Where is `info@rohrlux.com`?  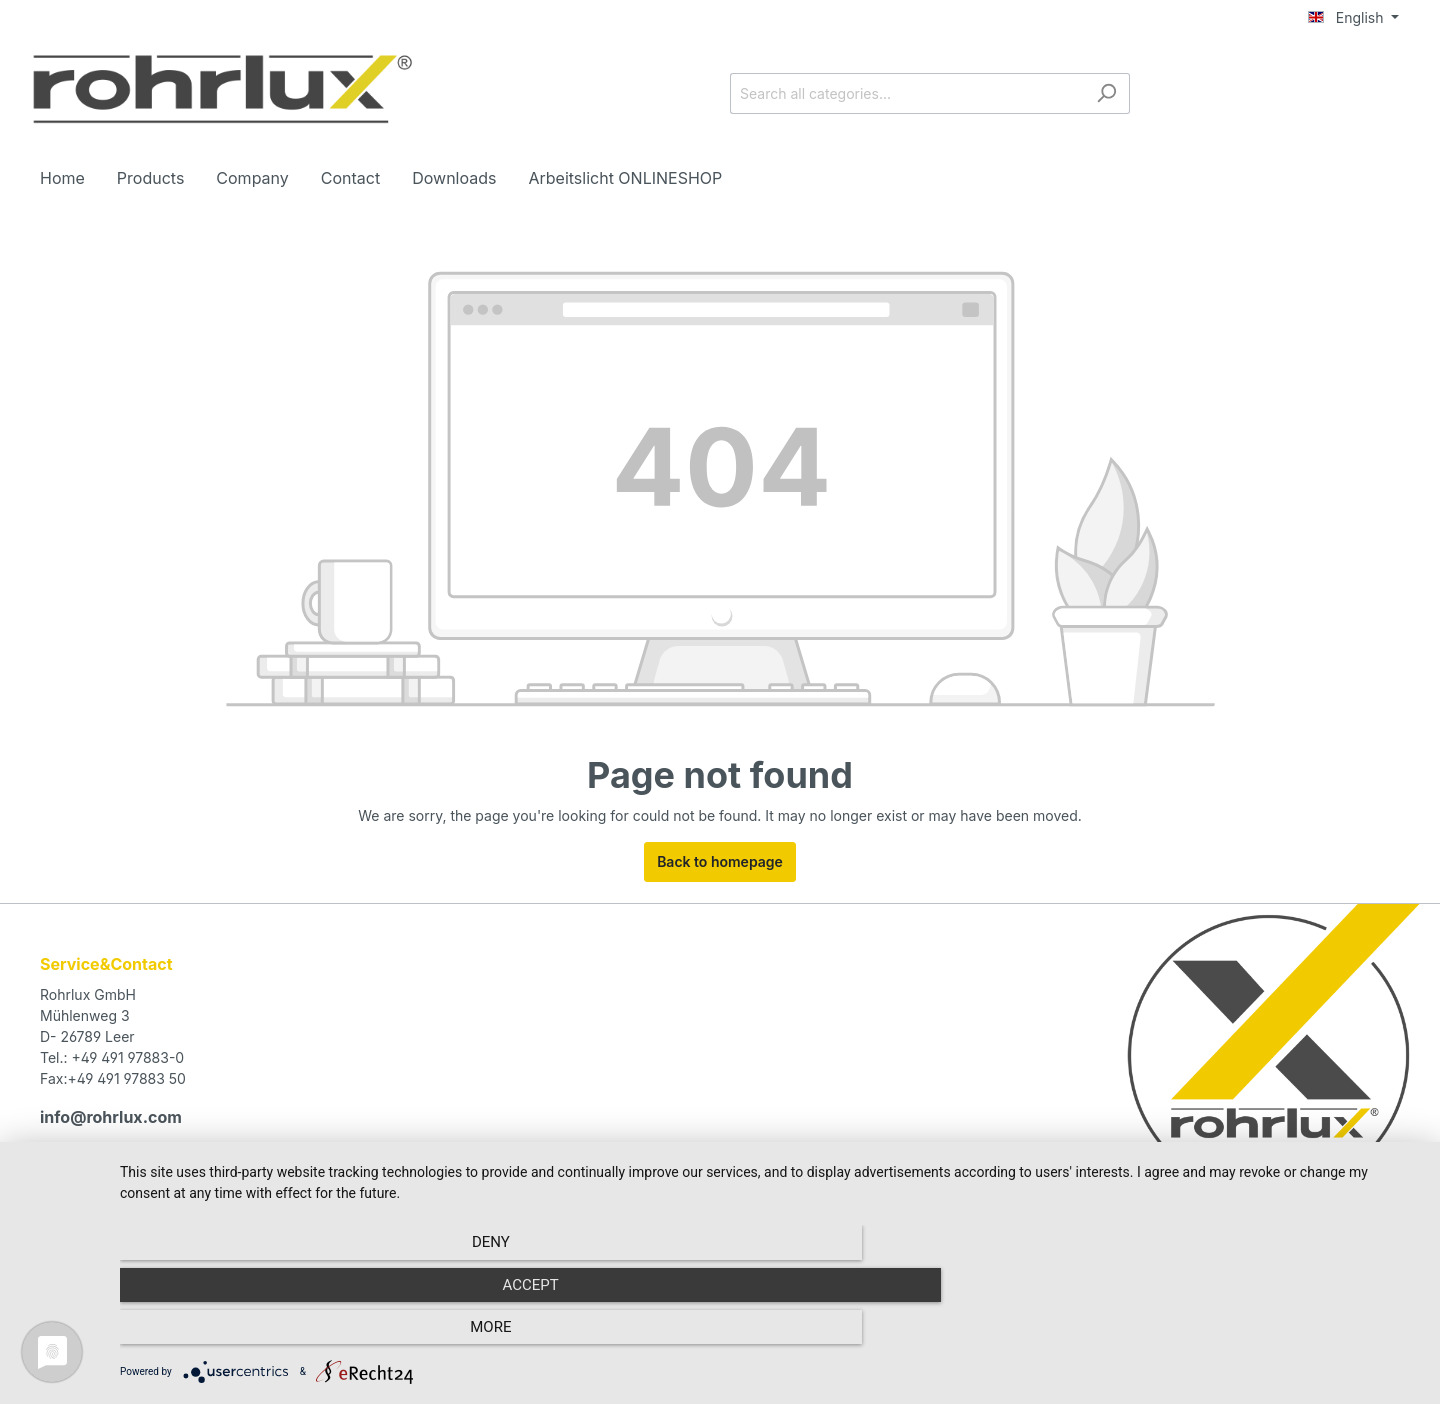
info@rohrlux.com is located at coordinates (108, 1116).